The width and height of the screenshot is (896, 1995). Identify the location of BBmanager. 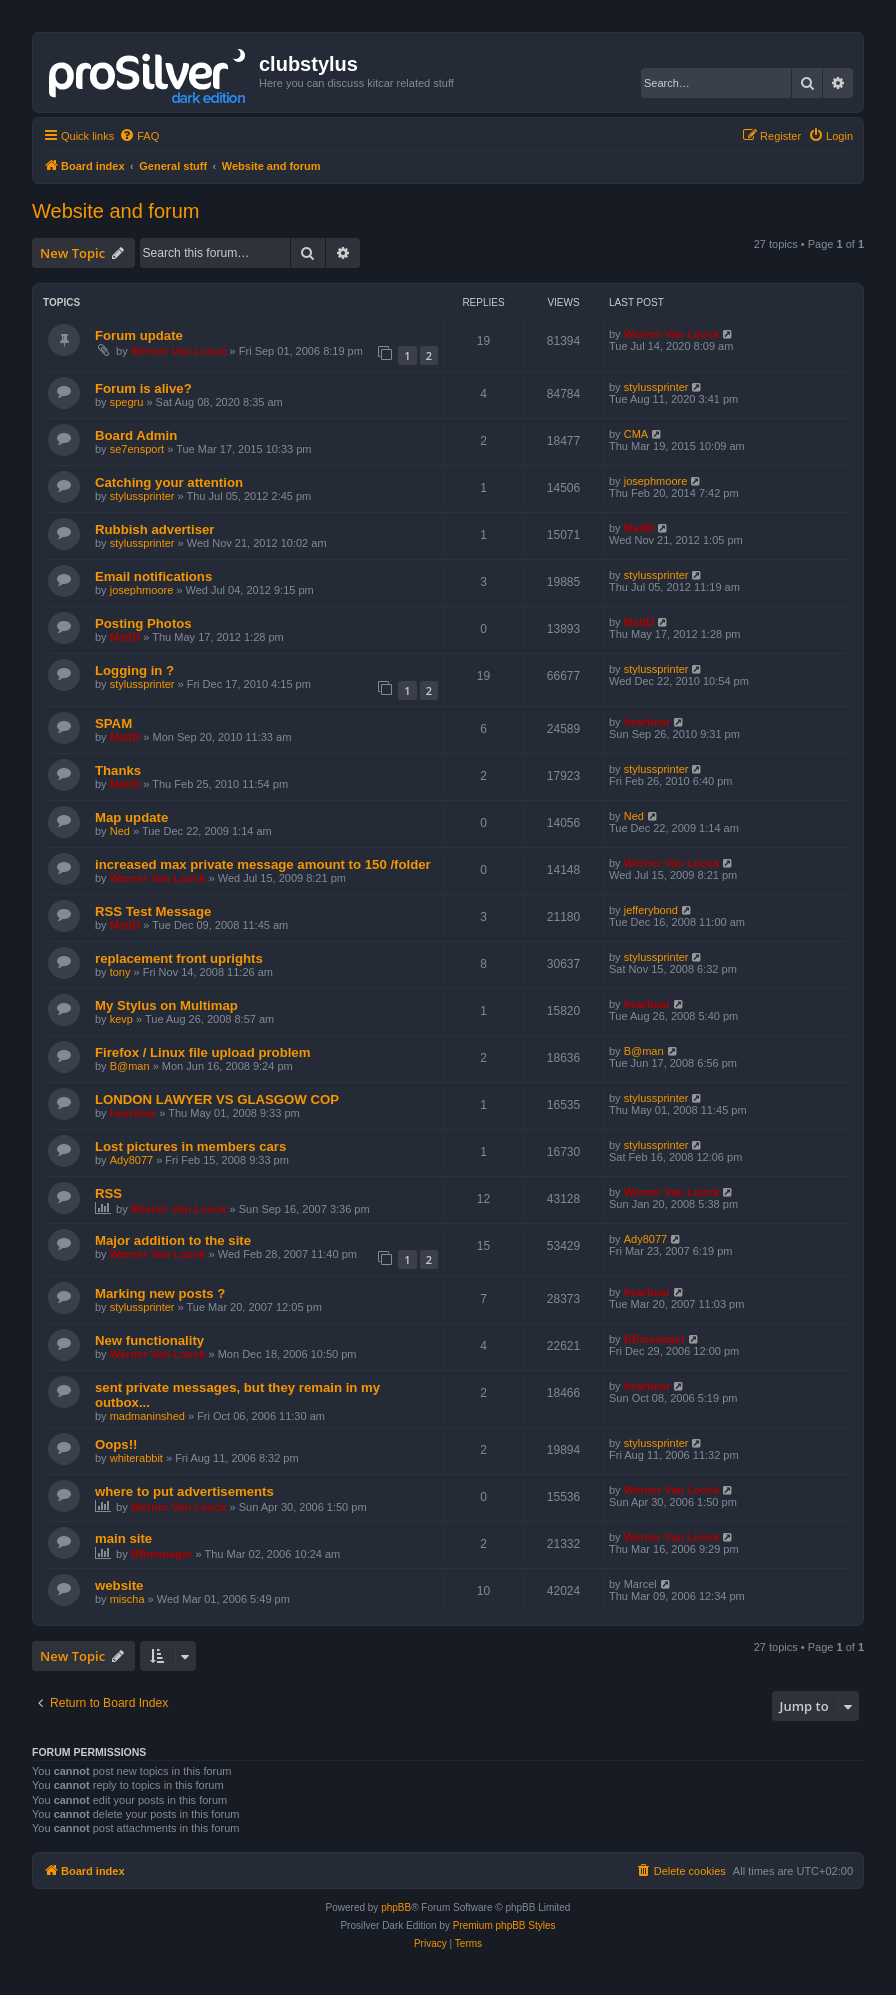
(655, 1339).